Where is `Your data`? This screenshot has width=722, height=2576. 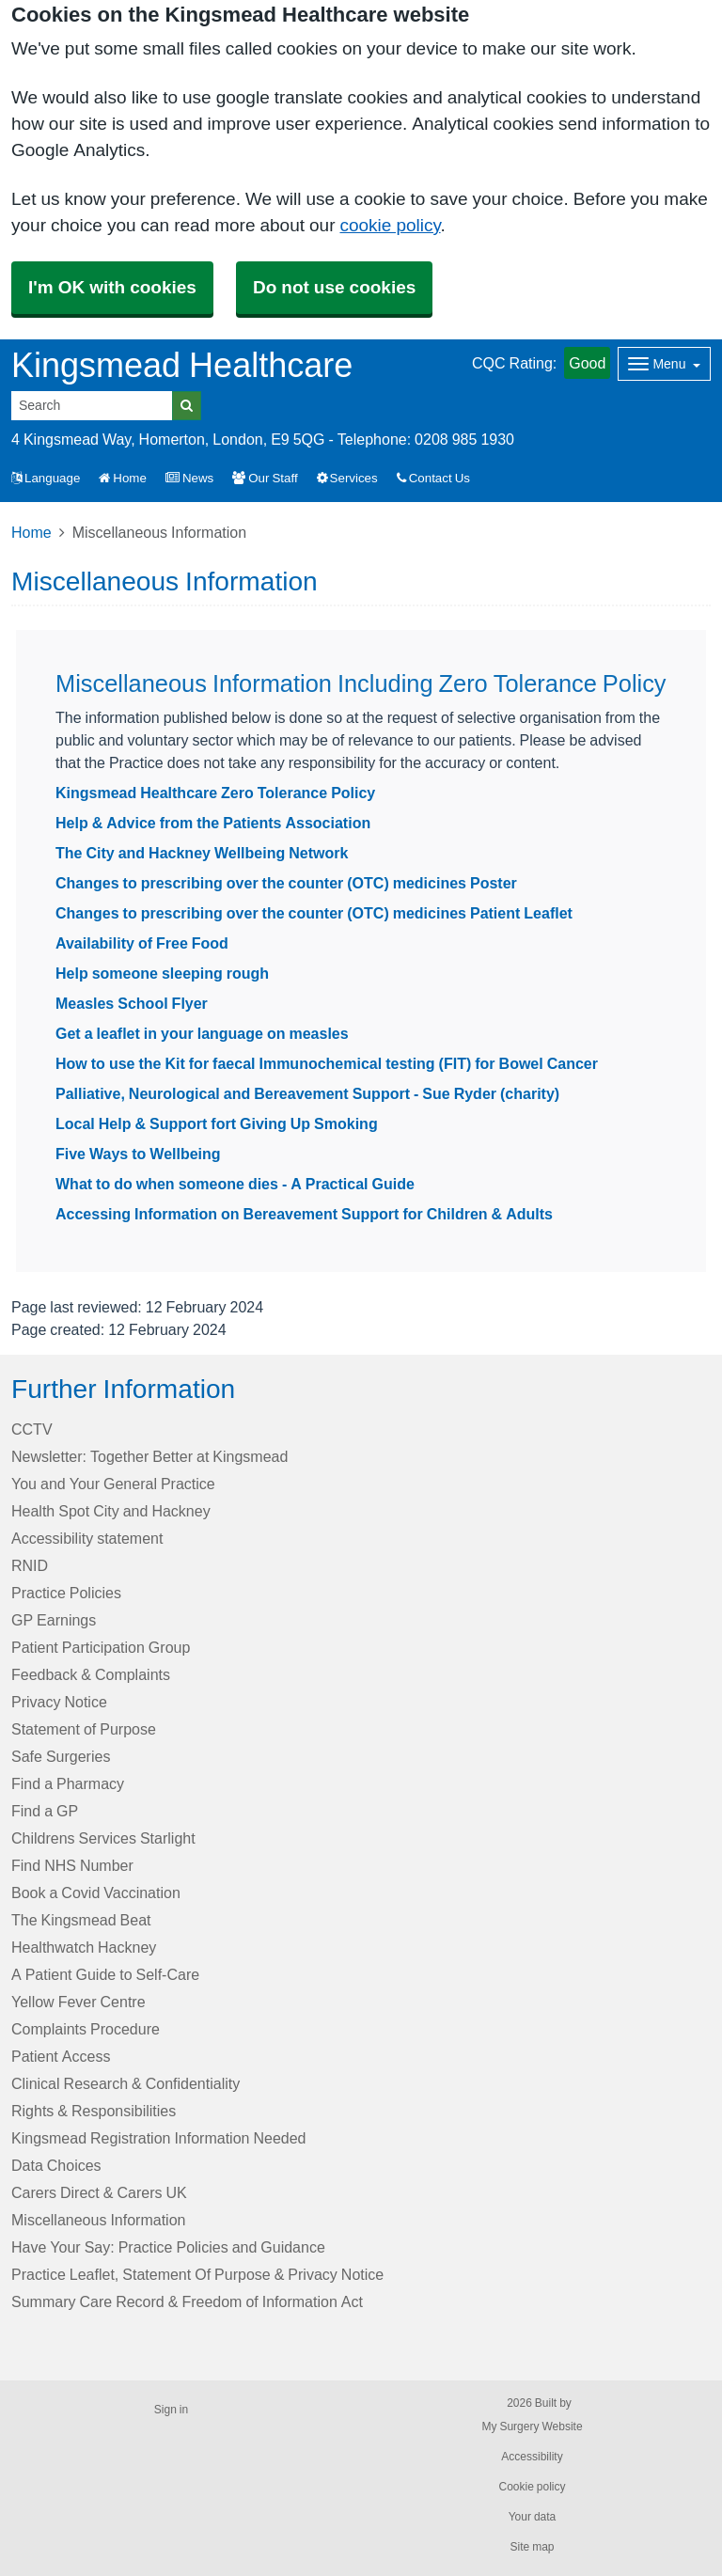
Your data is located at coordinates (533, 2516).